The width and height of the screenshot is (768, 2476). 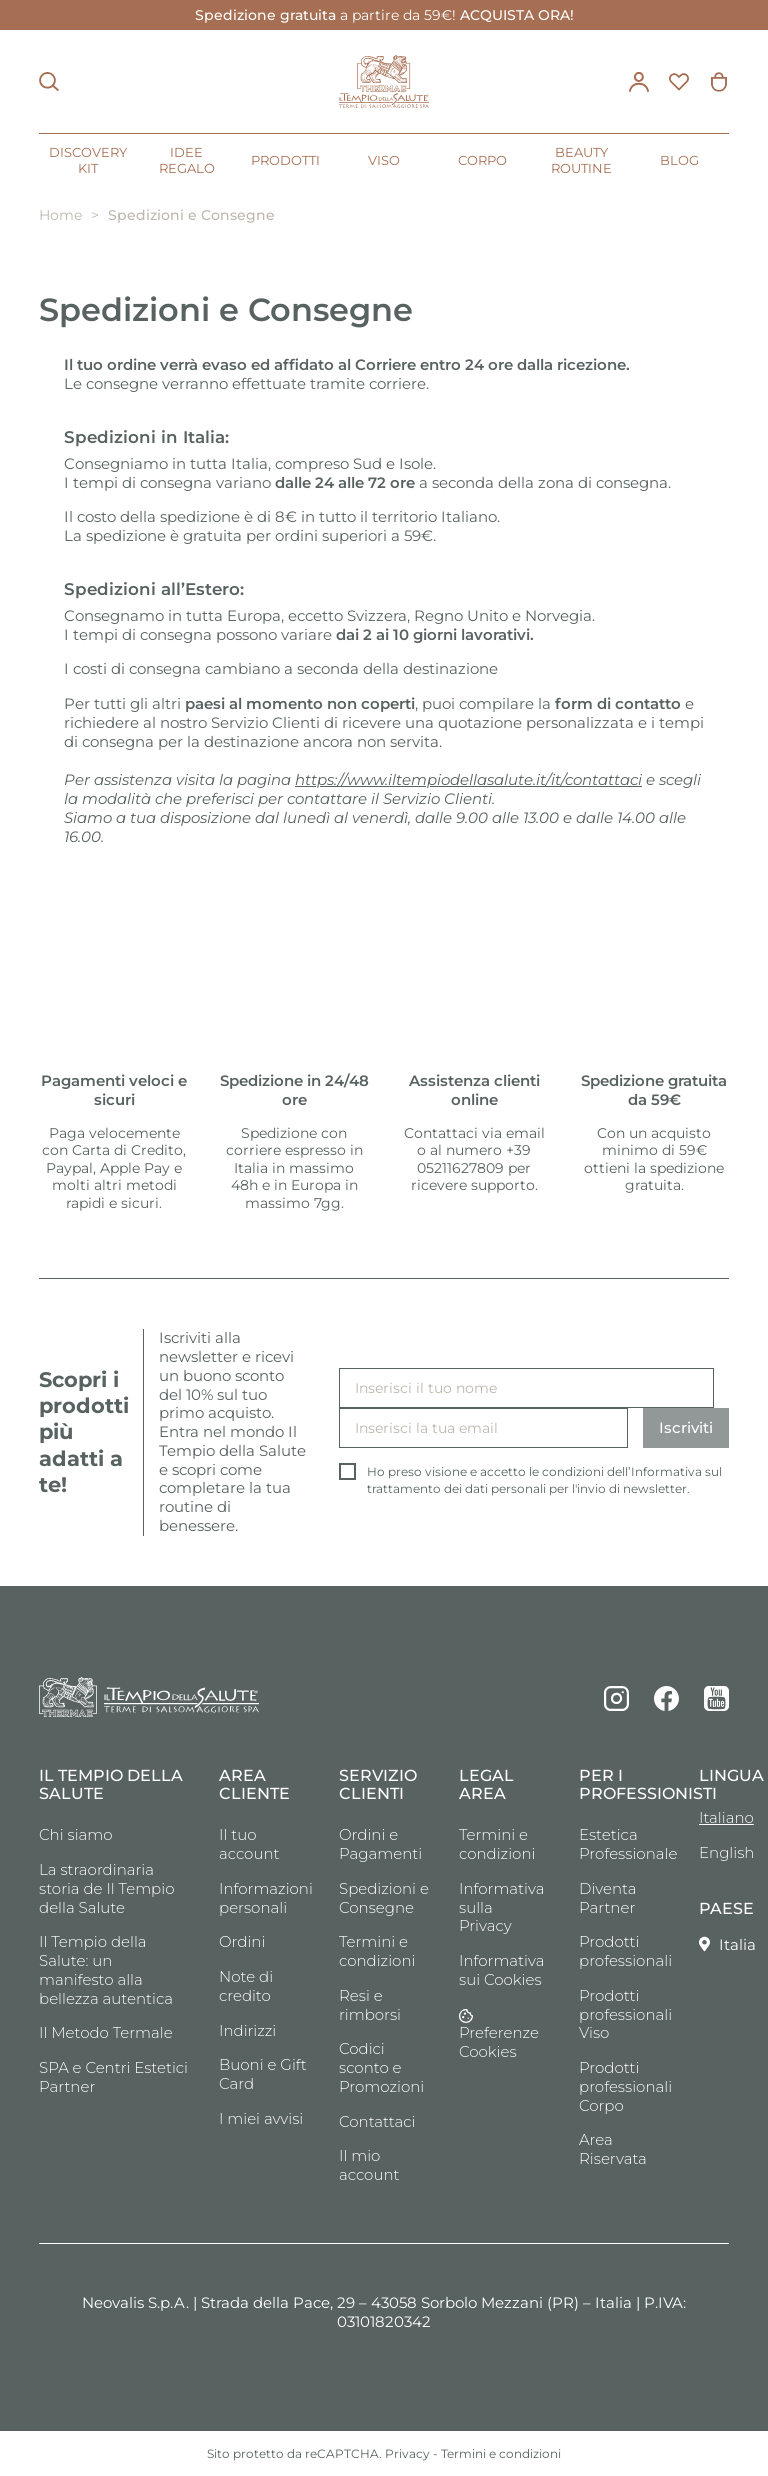 I want to click on Codici sconto e Promozioni, so click(x=381, y=2067).